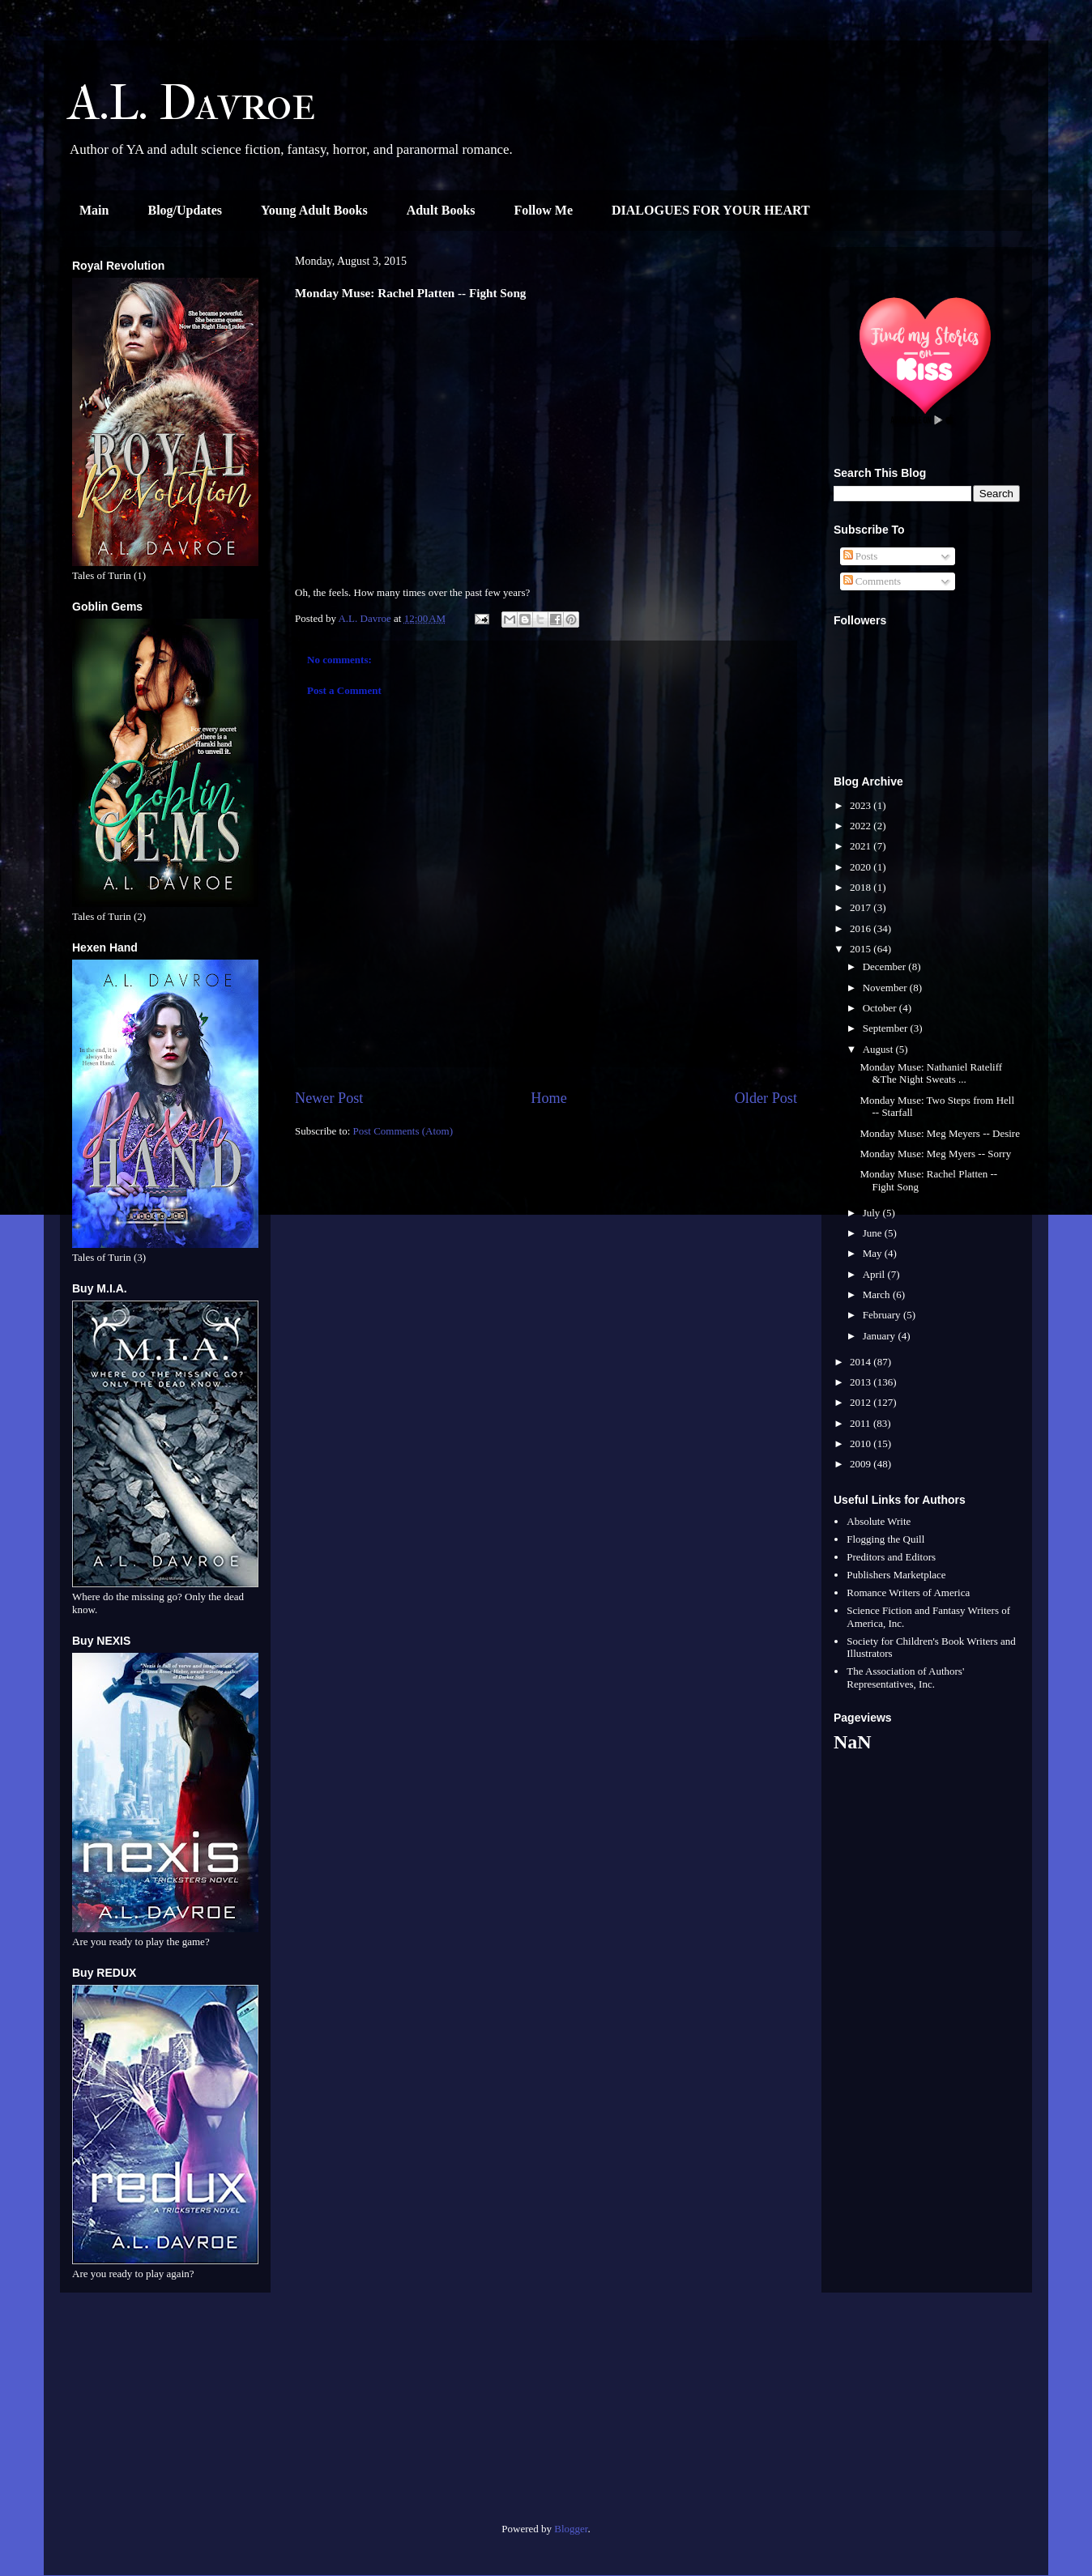 The image size is (1092, 2576). What do you see at coordinates (861, 1402) in the screenshot?
I see `2012` at bounding box center [861, 1402].